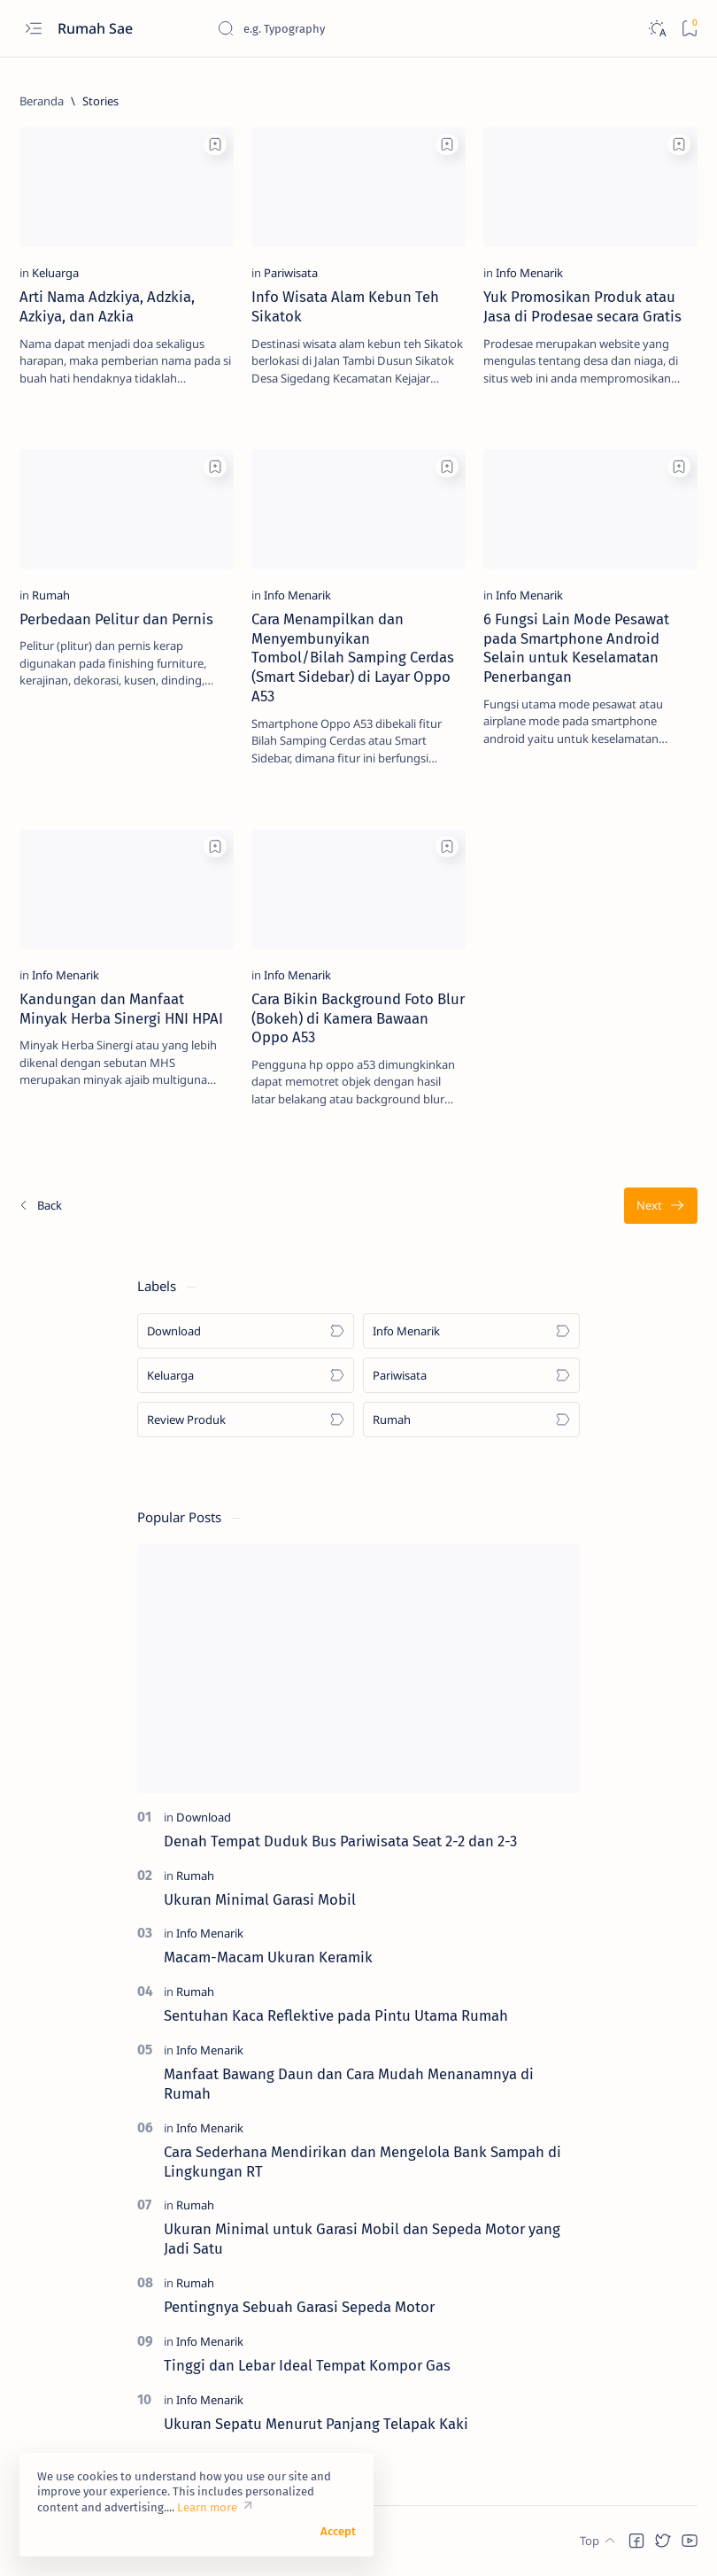 The height and width of the screenshot is (2576, 717). Describe the element at coordinates (107, 306) in the screenshot. I see `Arti Nama Adzkiya, Adzkia, Azkiya, dan Azkia` at that location.